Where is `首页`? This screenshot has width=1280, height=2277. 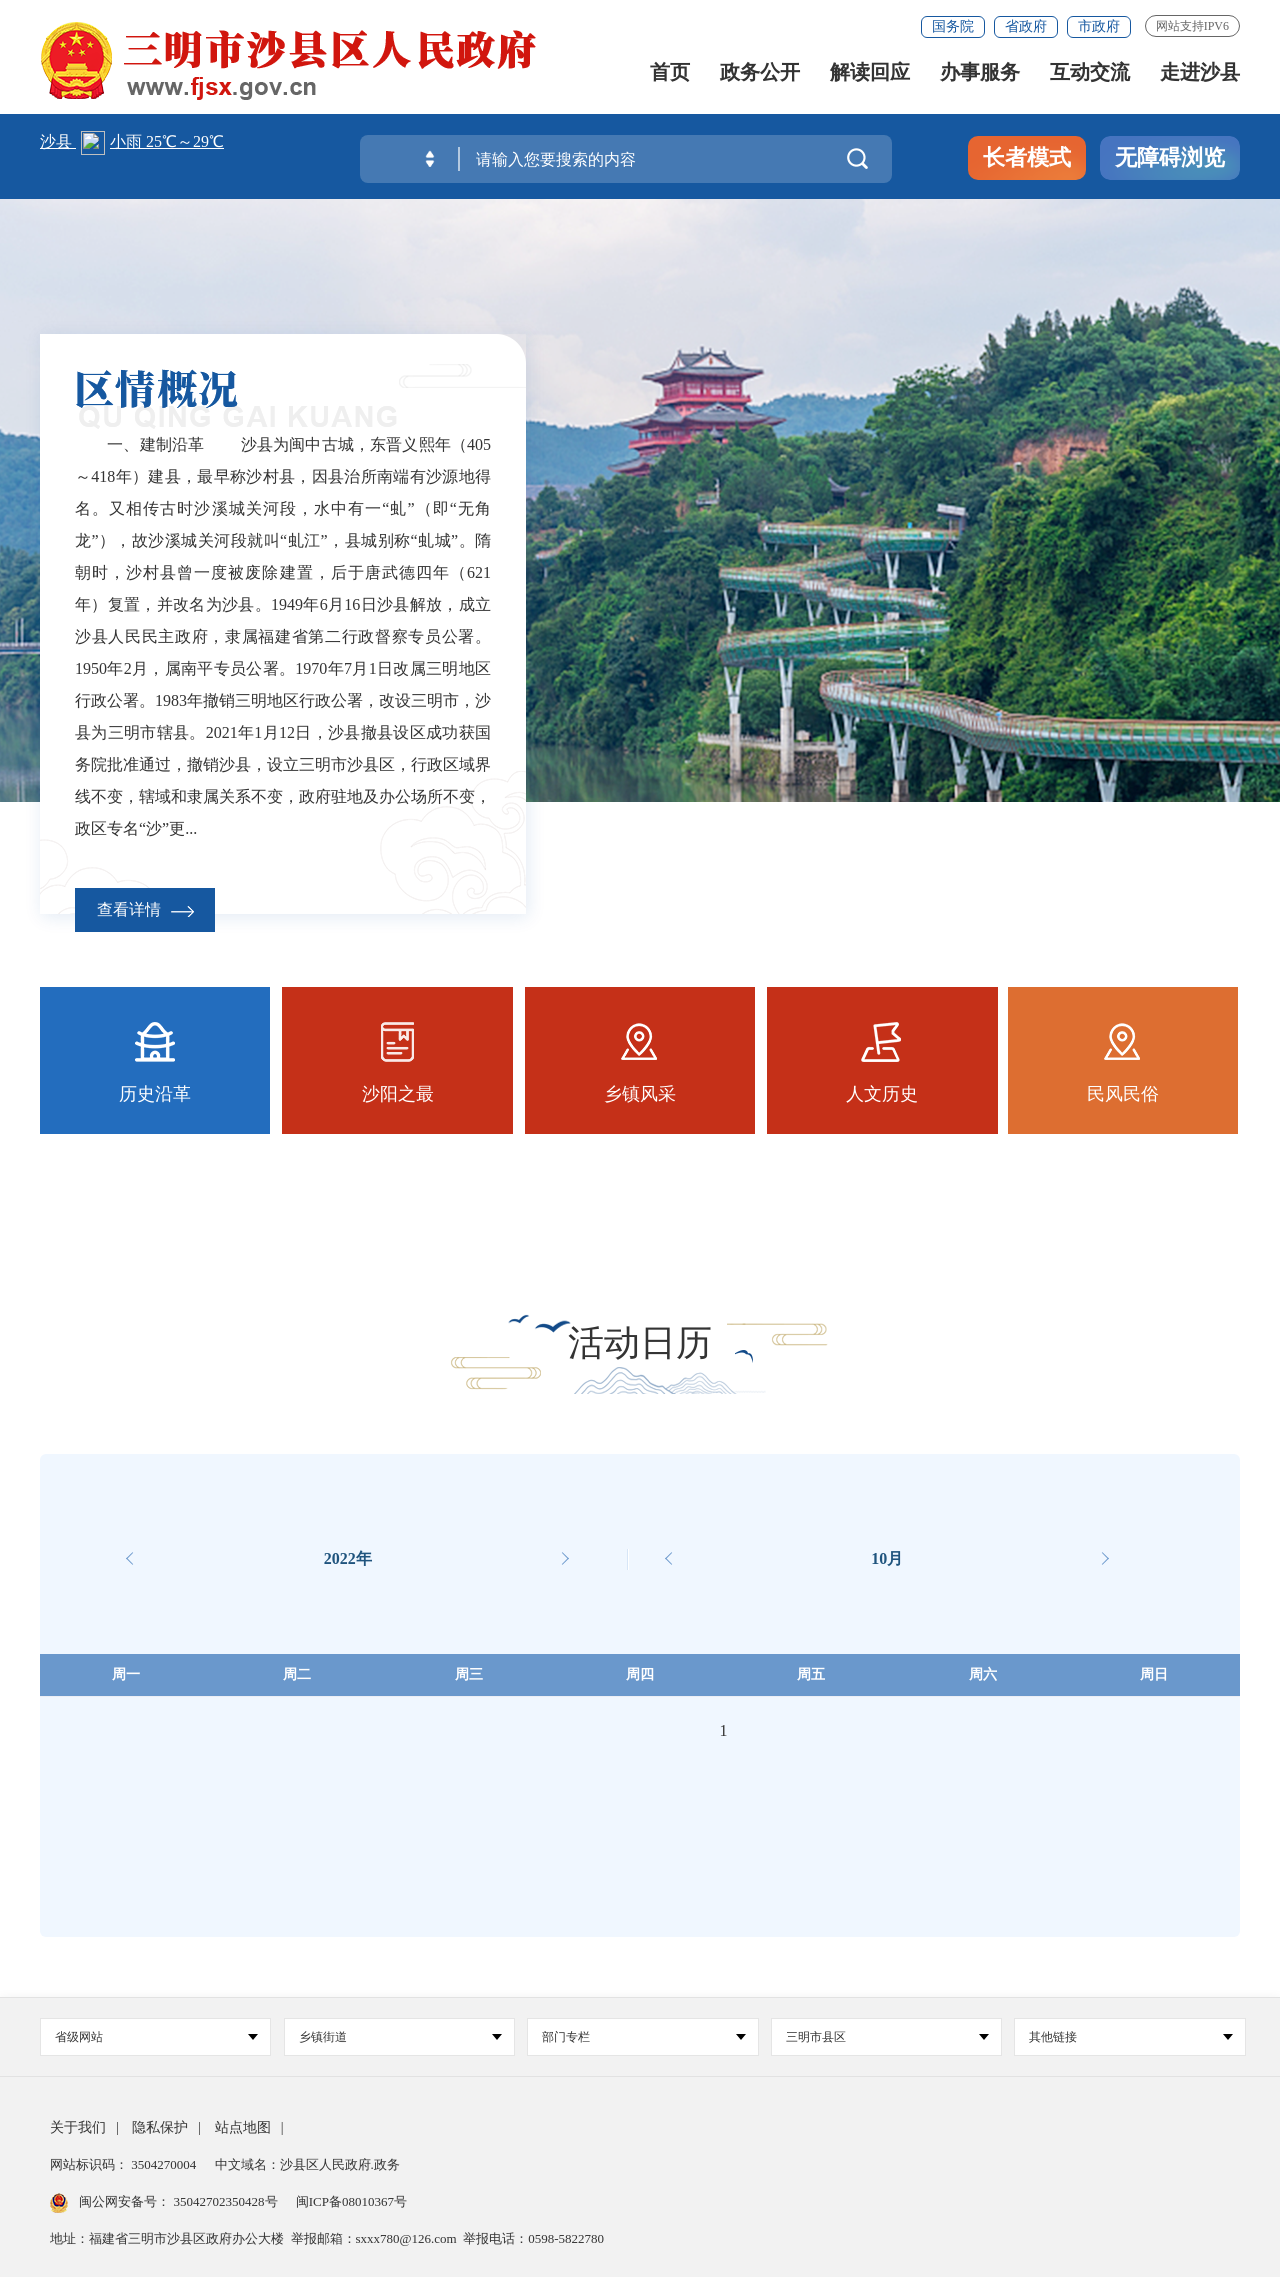
首页 is located at coordinates (670, 73).